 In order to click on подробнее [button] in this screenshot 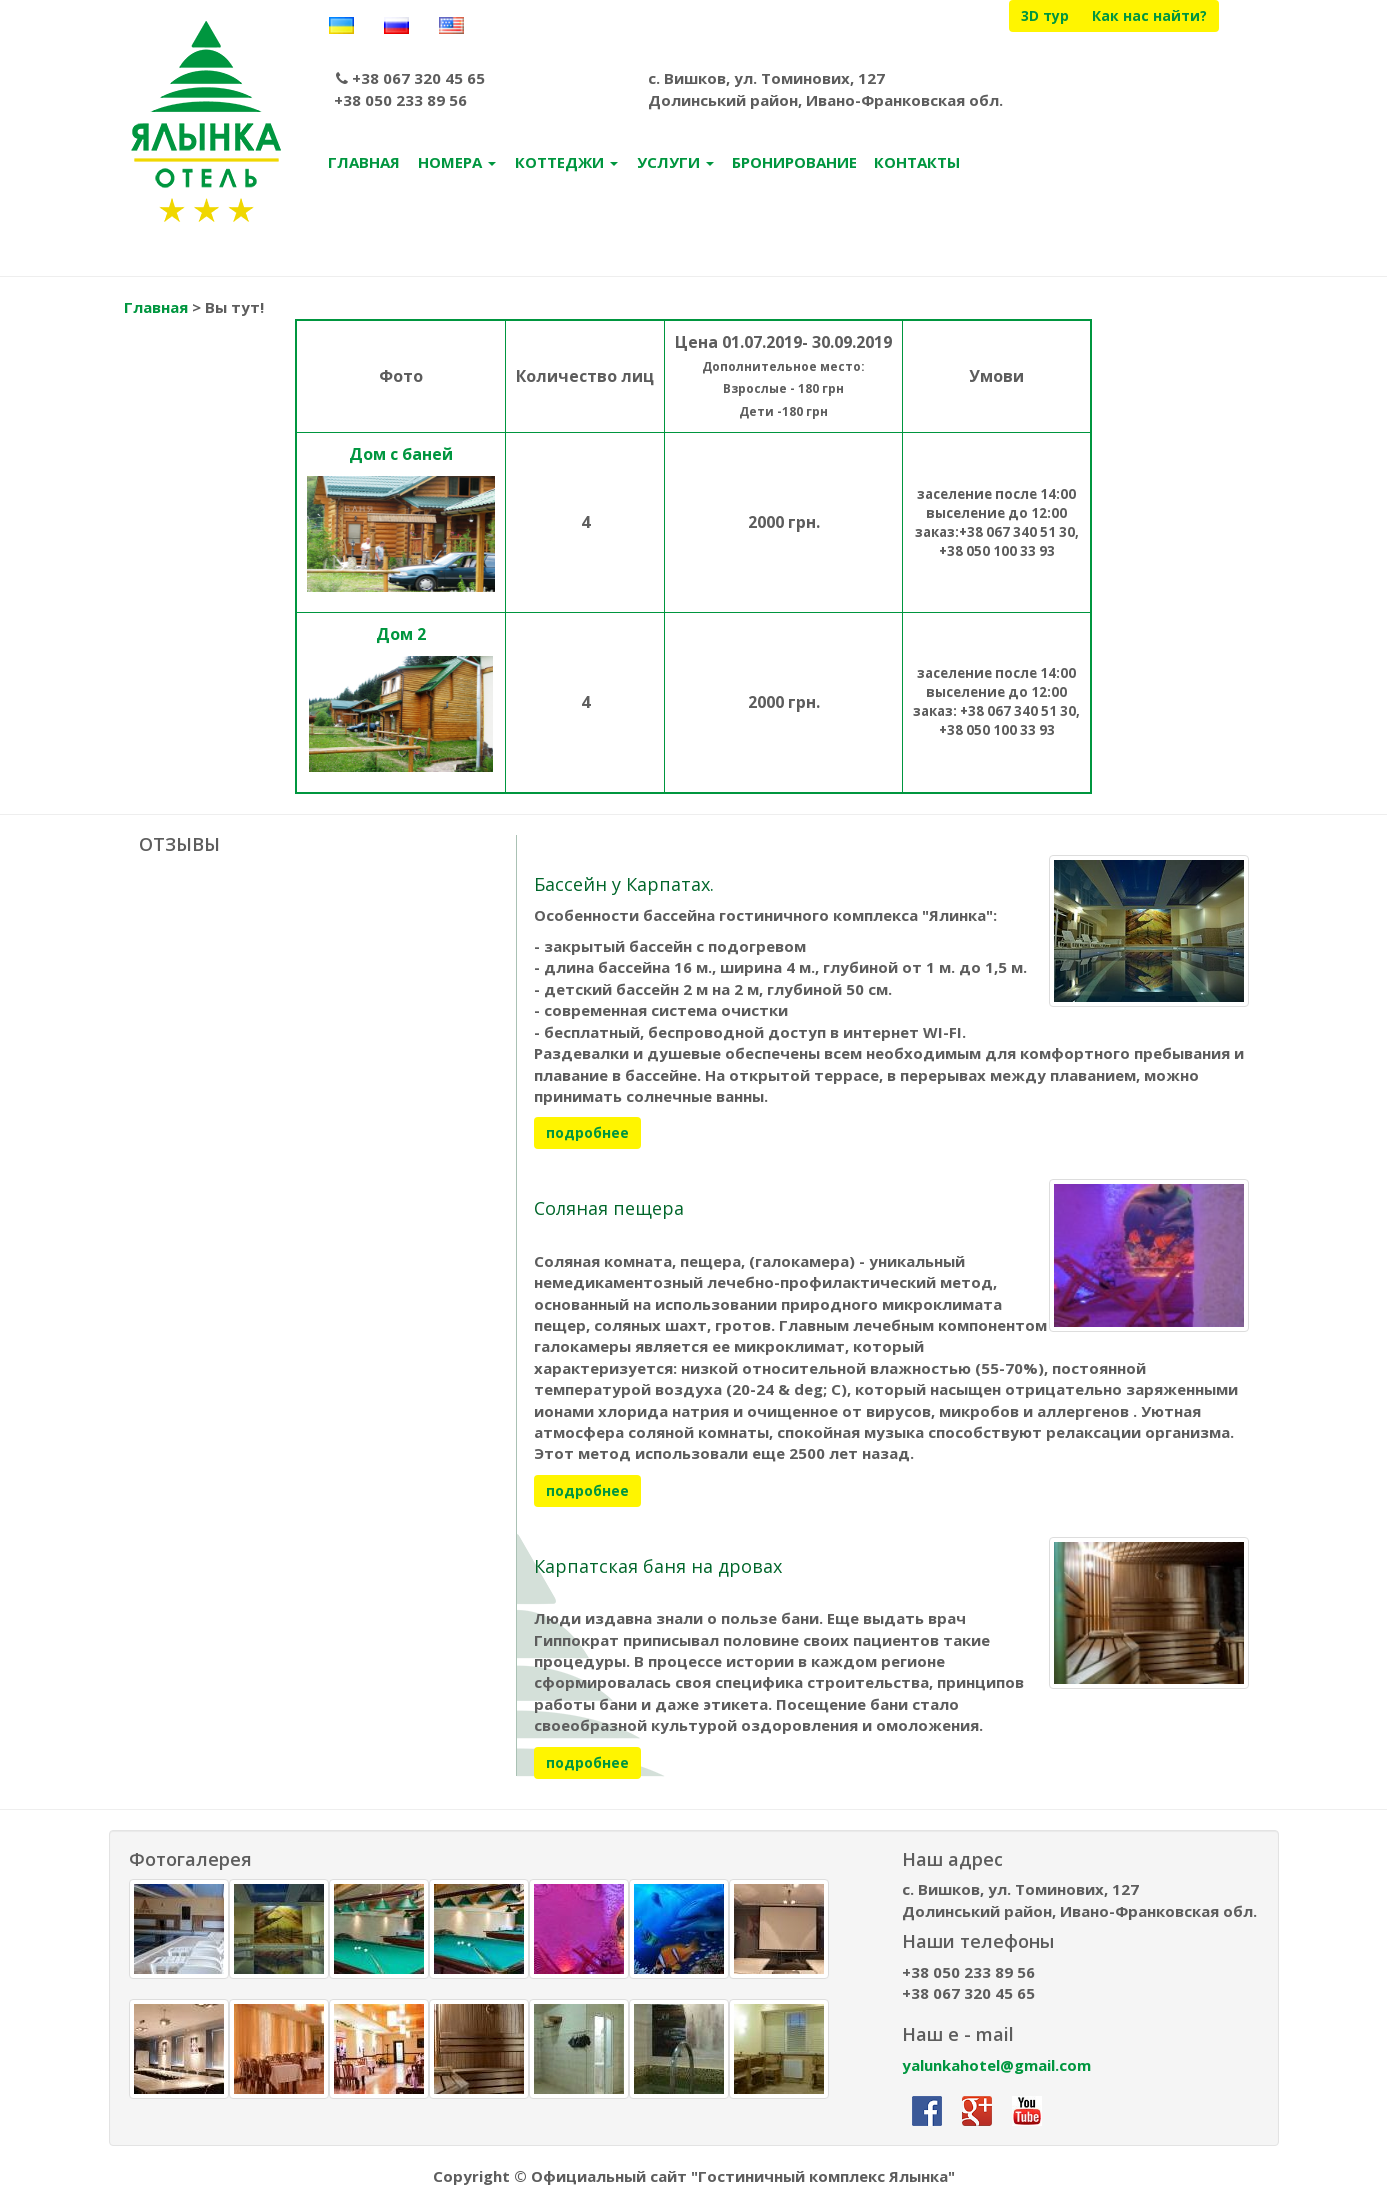, I will do `click(587, 1135)`.